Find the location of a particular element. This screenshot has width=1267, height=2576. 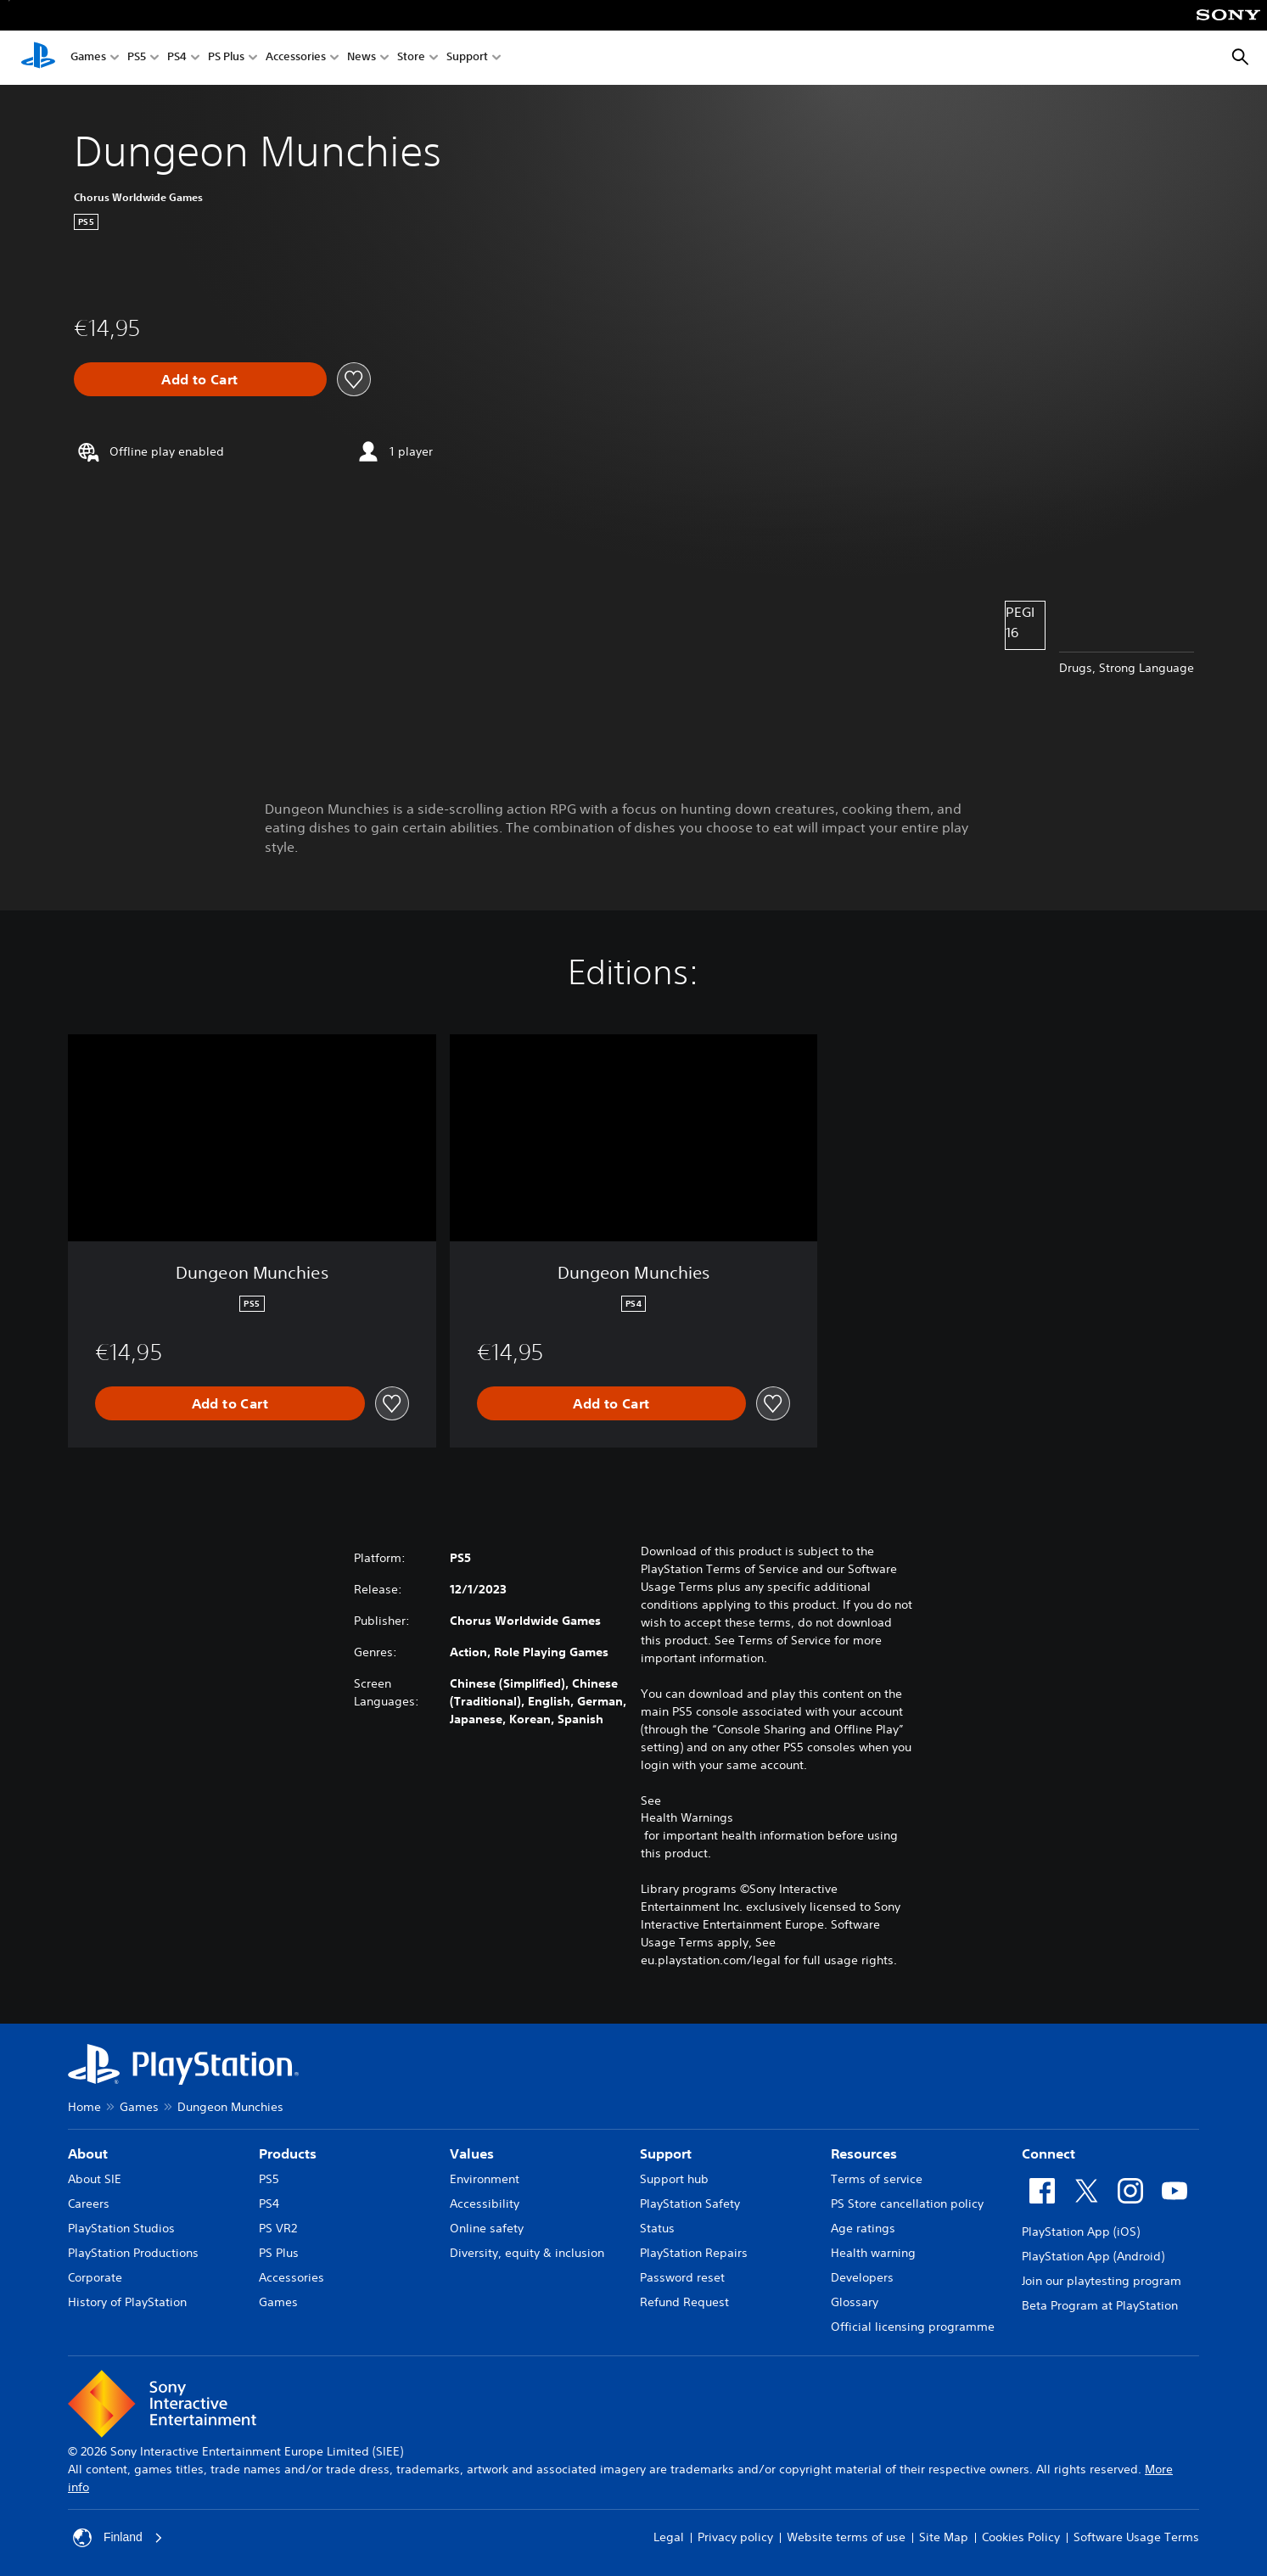

PlayStation Repairs is located at coordinates (694, 2252).